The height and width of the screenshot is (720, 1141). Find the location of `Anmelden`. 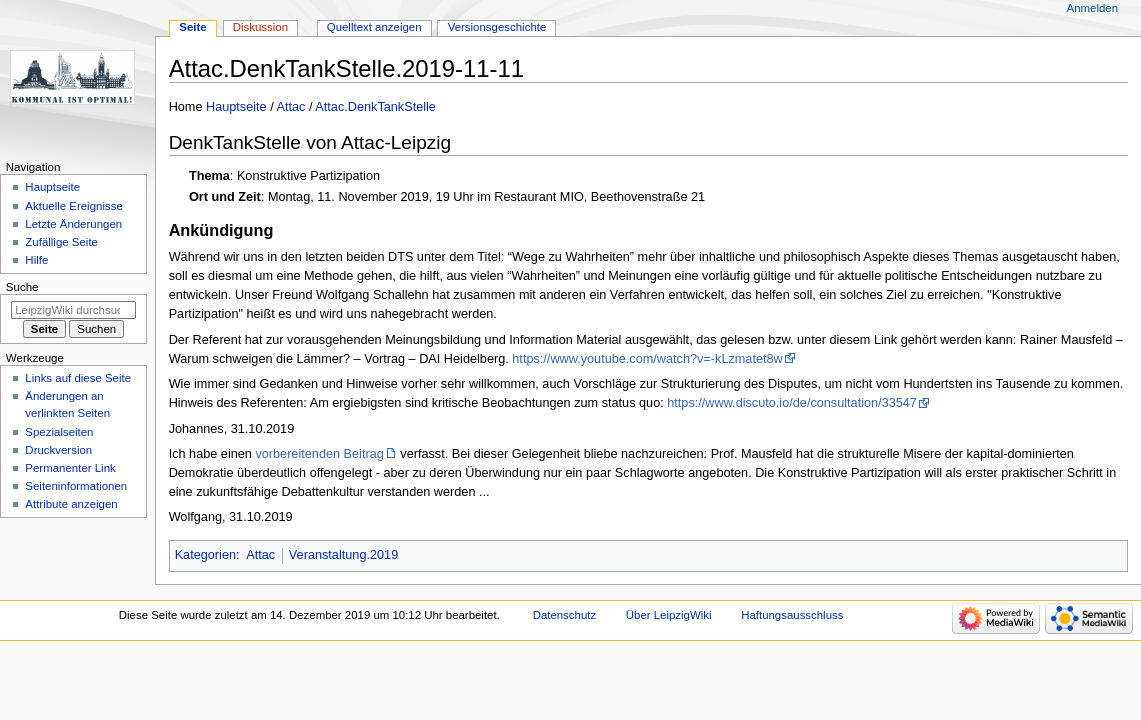

Anmelden is located at coordinates (1093, 8).